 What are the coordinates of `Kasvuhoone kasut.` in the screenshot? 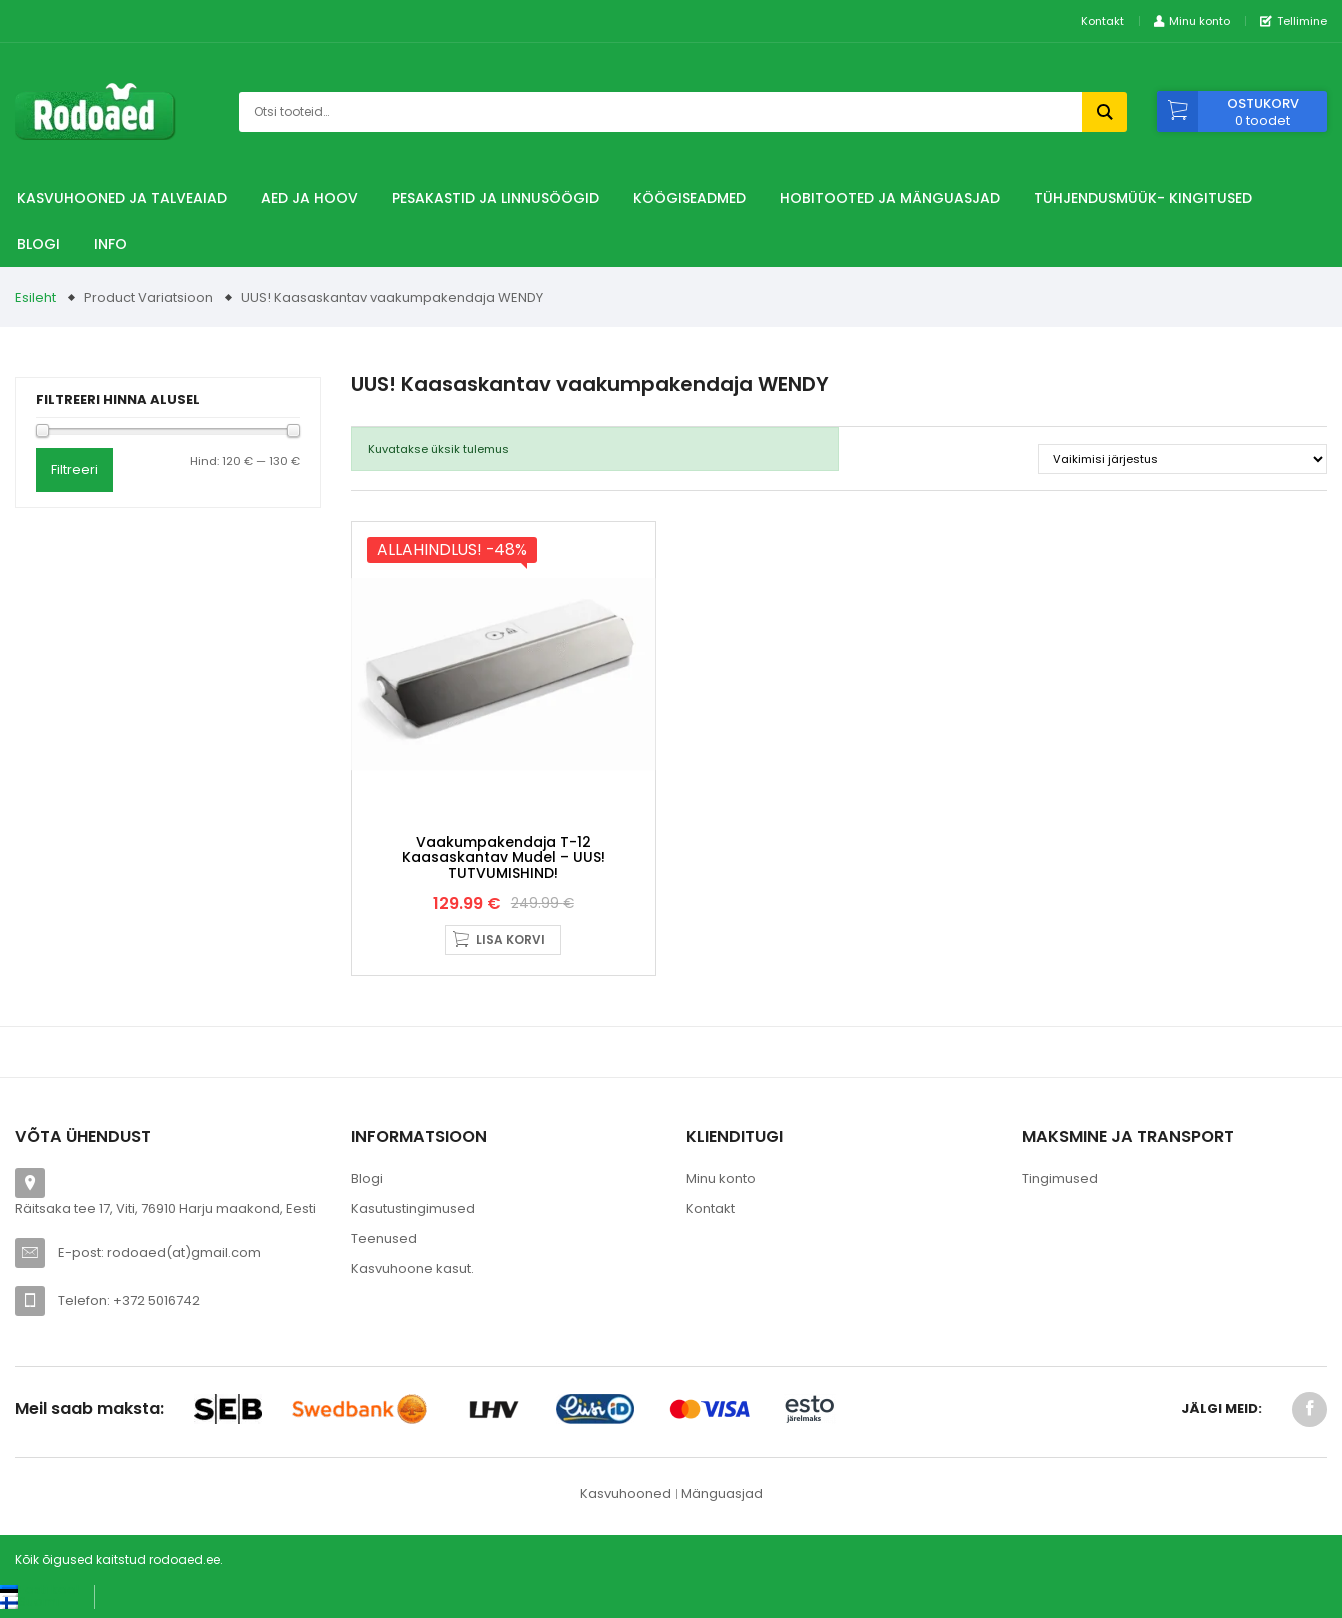 It's located at (412, 1268).